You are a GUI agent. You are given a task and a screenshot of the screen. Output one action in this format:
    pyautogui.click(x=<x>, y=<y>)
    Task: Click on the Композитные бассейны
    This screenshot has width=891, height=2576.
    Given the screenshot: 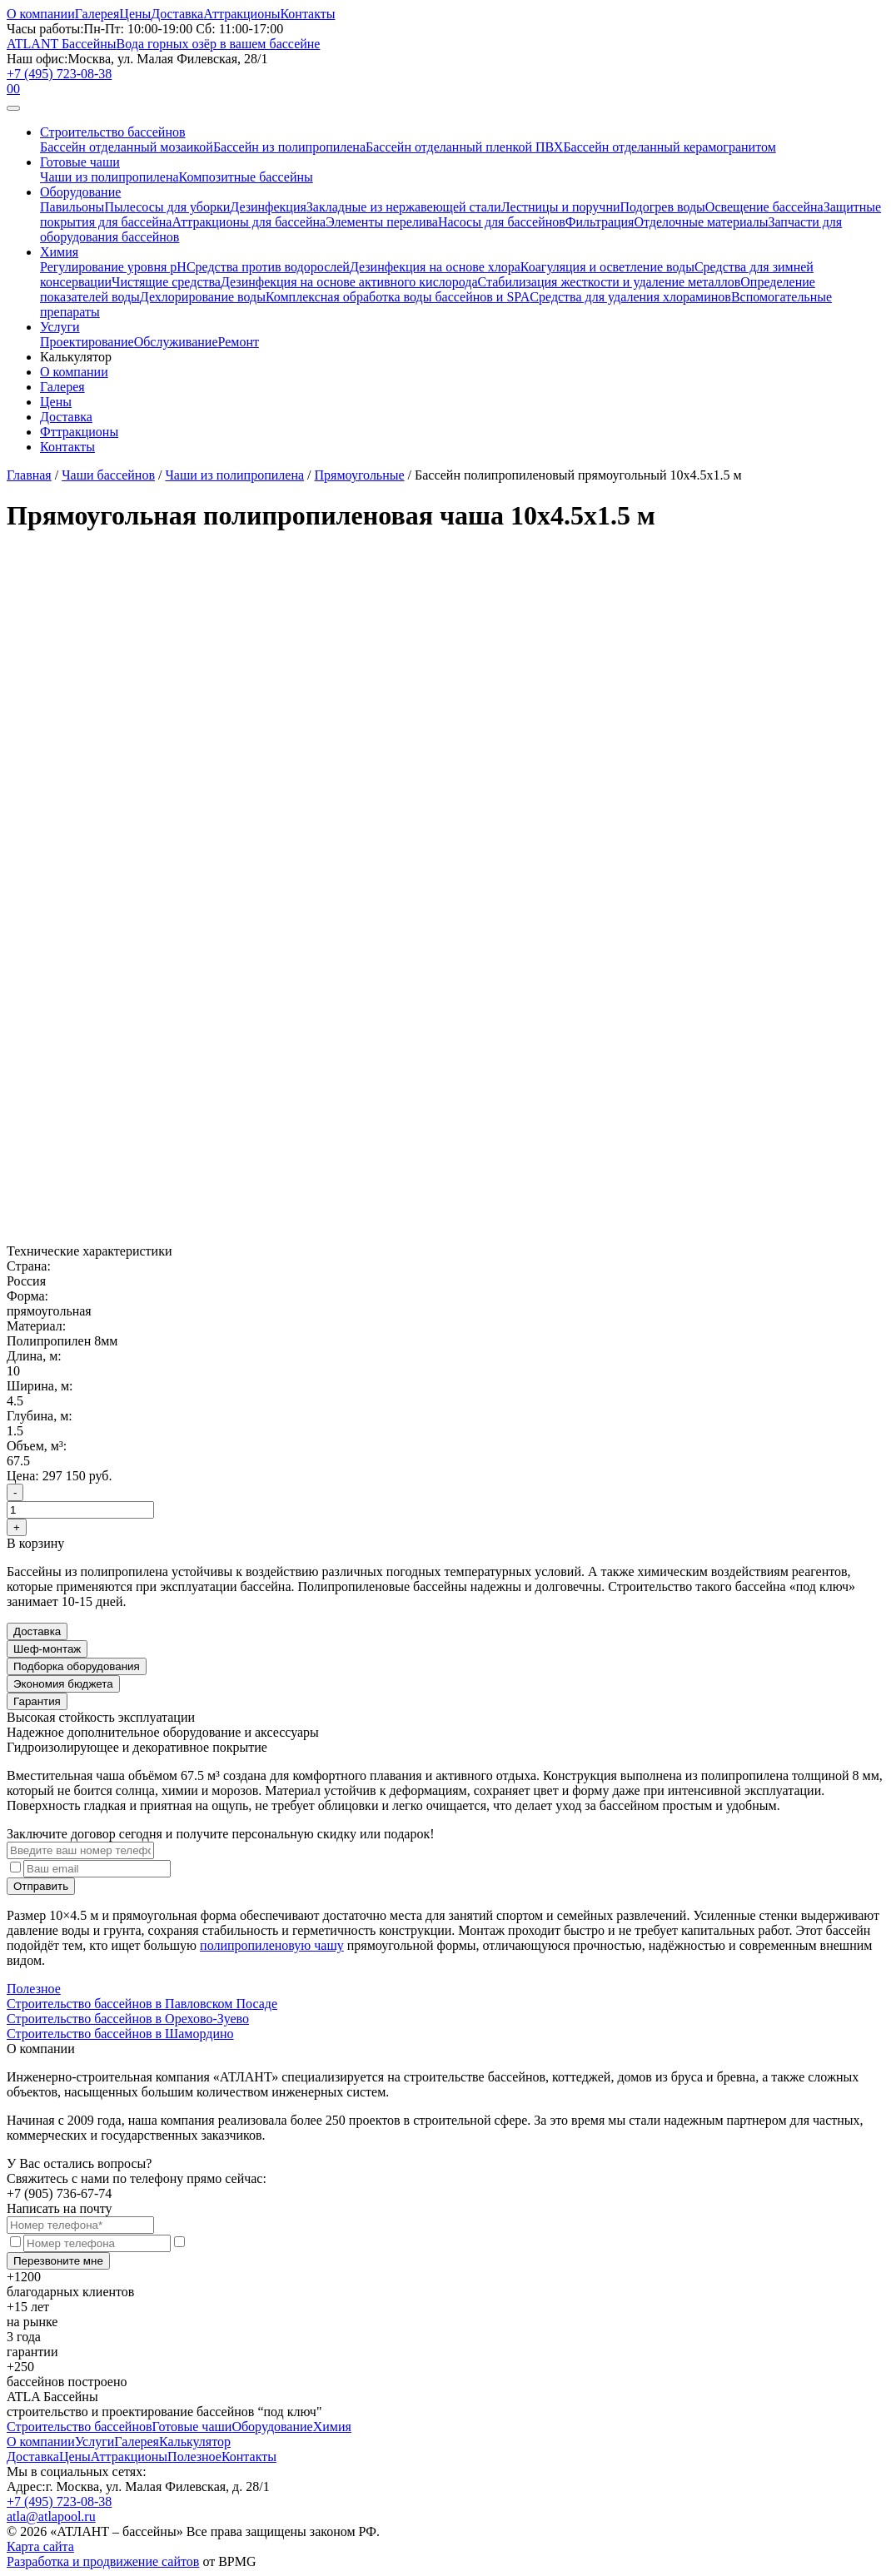 What is the action you would take?
    pyautogui.click(x=246, y=177)
    